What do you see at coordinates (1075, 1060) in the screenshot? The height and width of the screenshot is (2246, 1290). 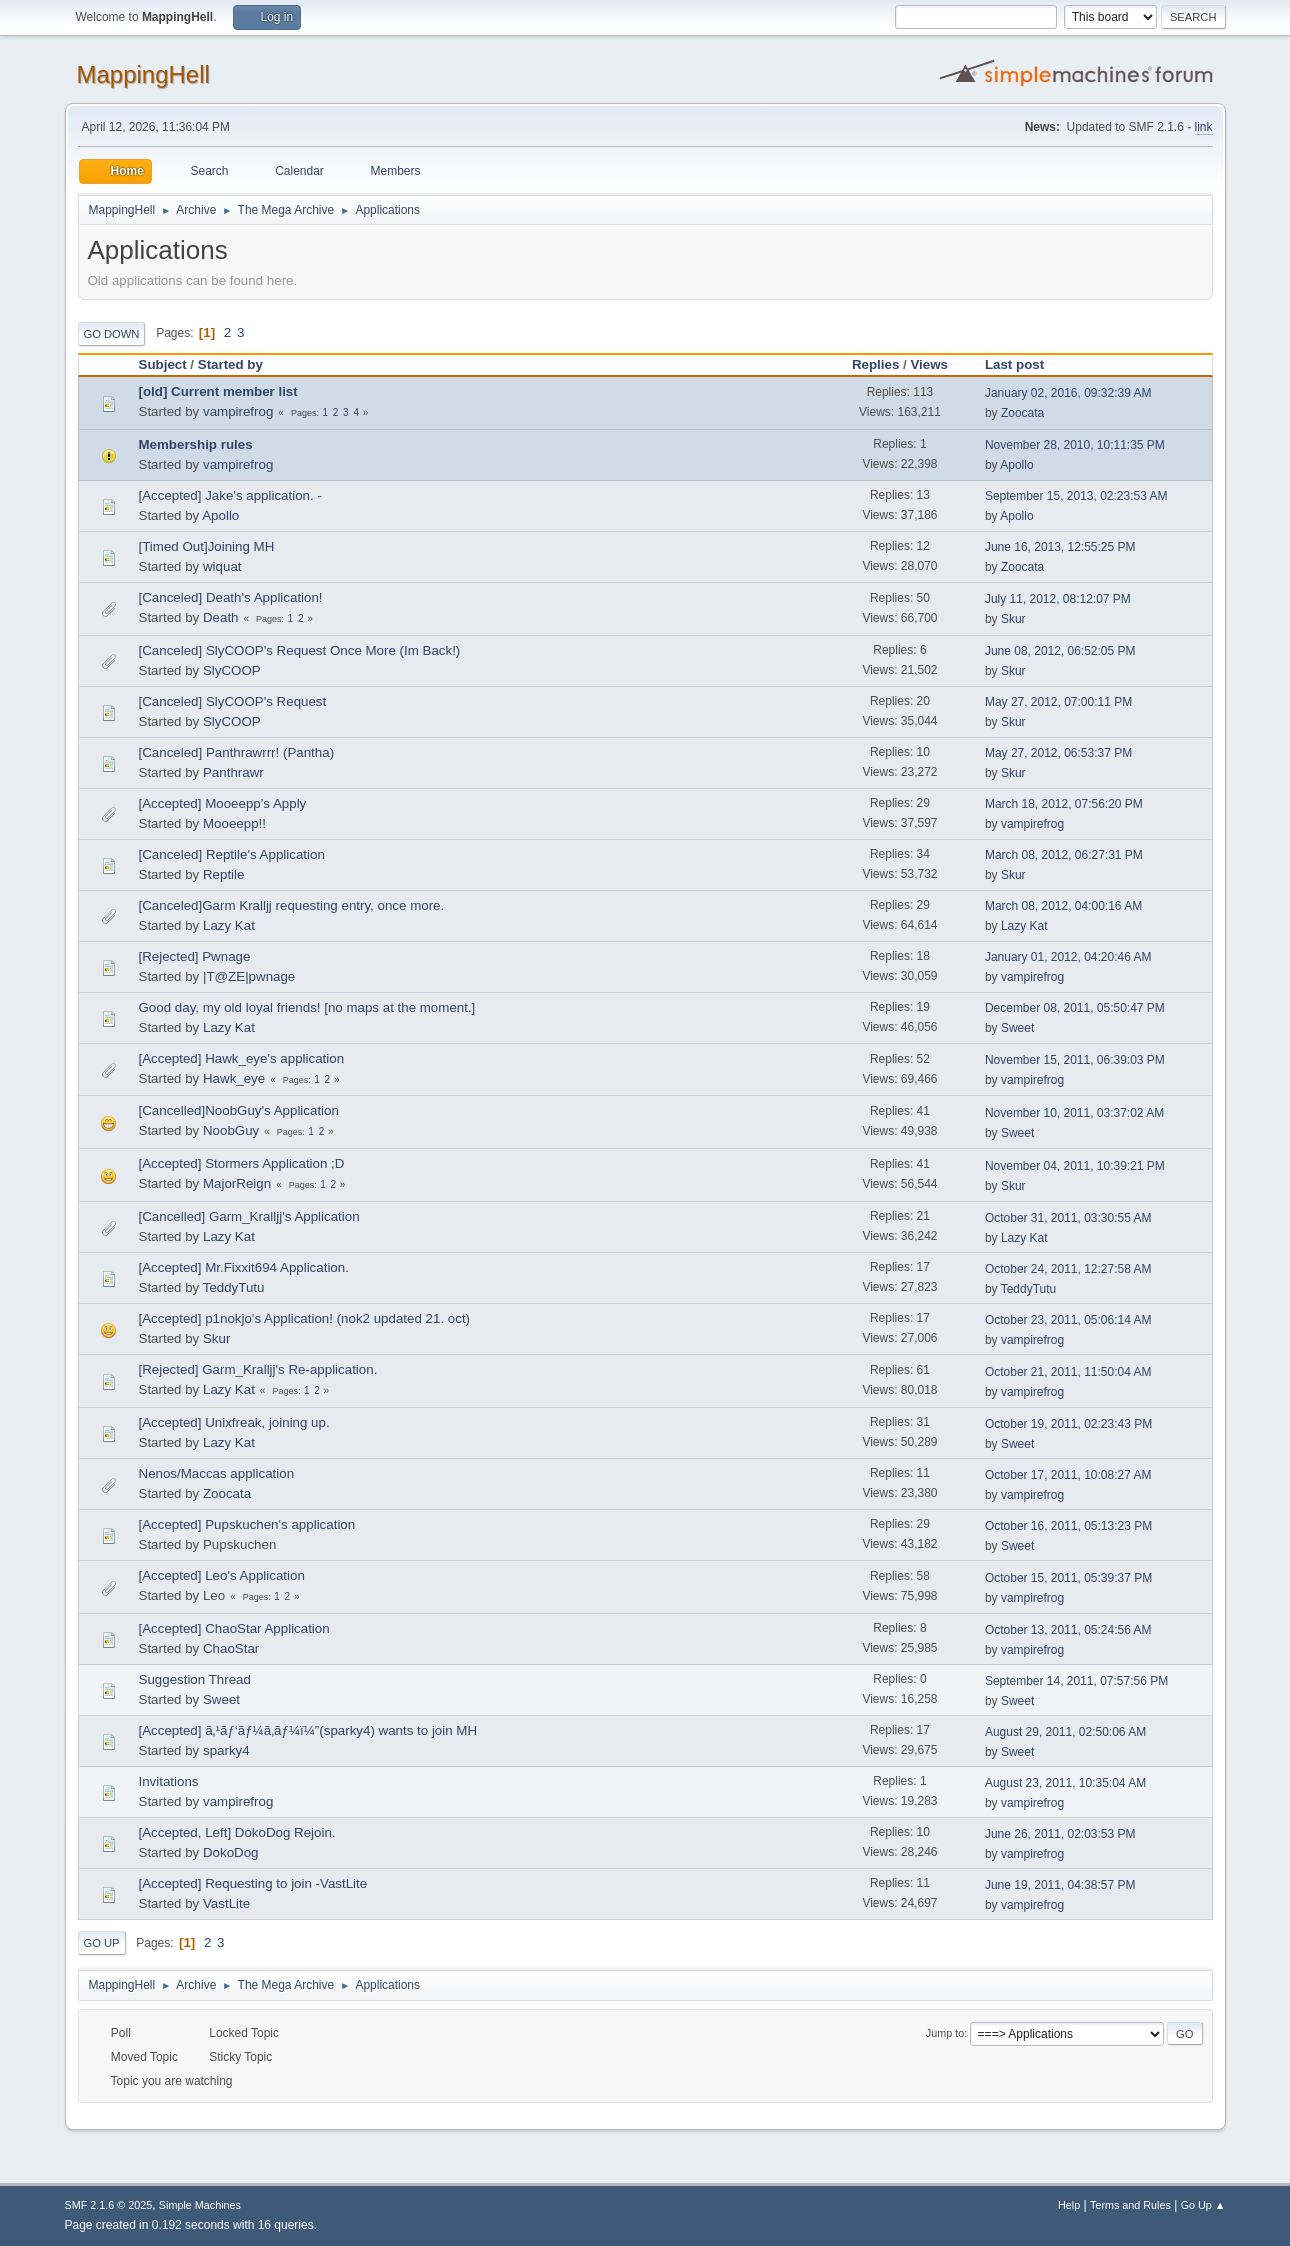 I see `November 15, 2011, 06:39:03 PM` at bounding box center [1075, 1060].